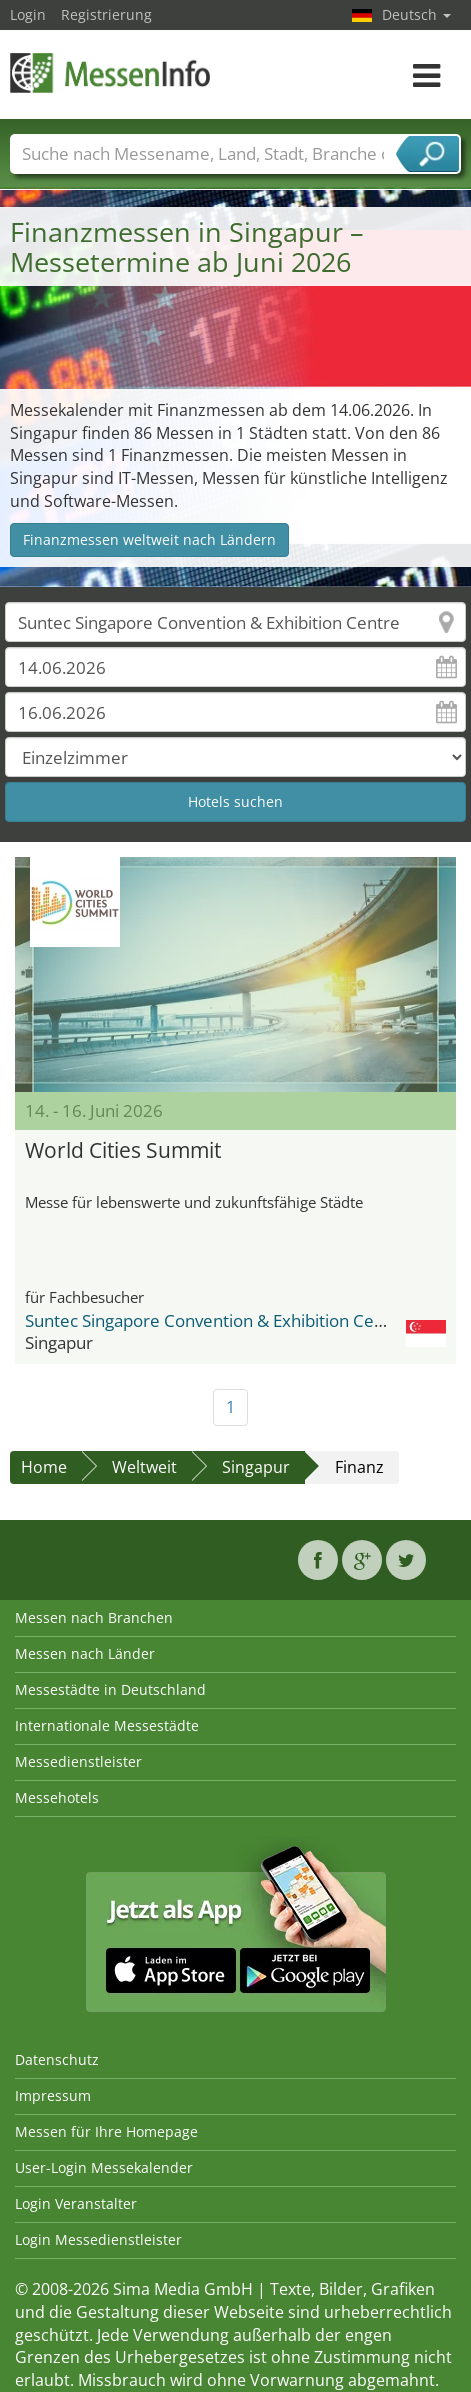  What do you see at coordinates (123, 1150) in the screenshot?
I see `World Cities Summit` at bounding box center [123, 1150].